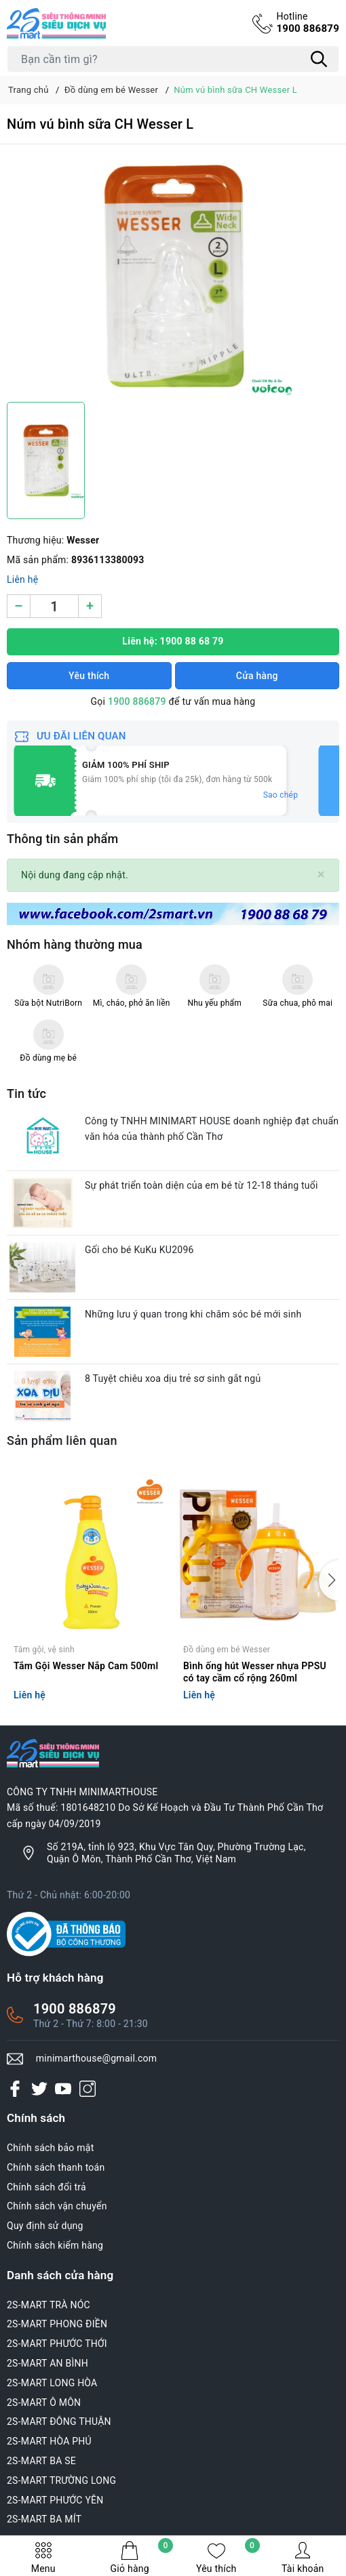  What do you see at coordinates (41, 2460) in the screenshot?
I see `2S-MART BA SE` at bounding box center [41, 2460].